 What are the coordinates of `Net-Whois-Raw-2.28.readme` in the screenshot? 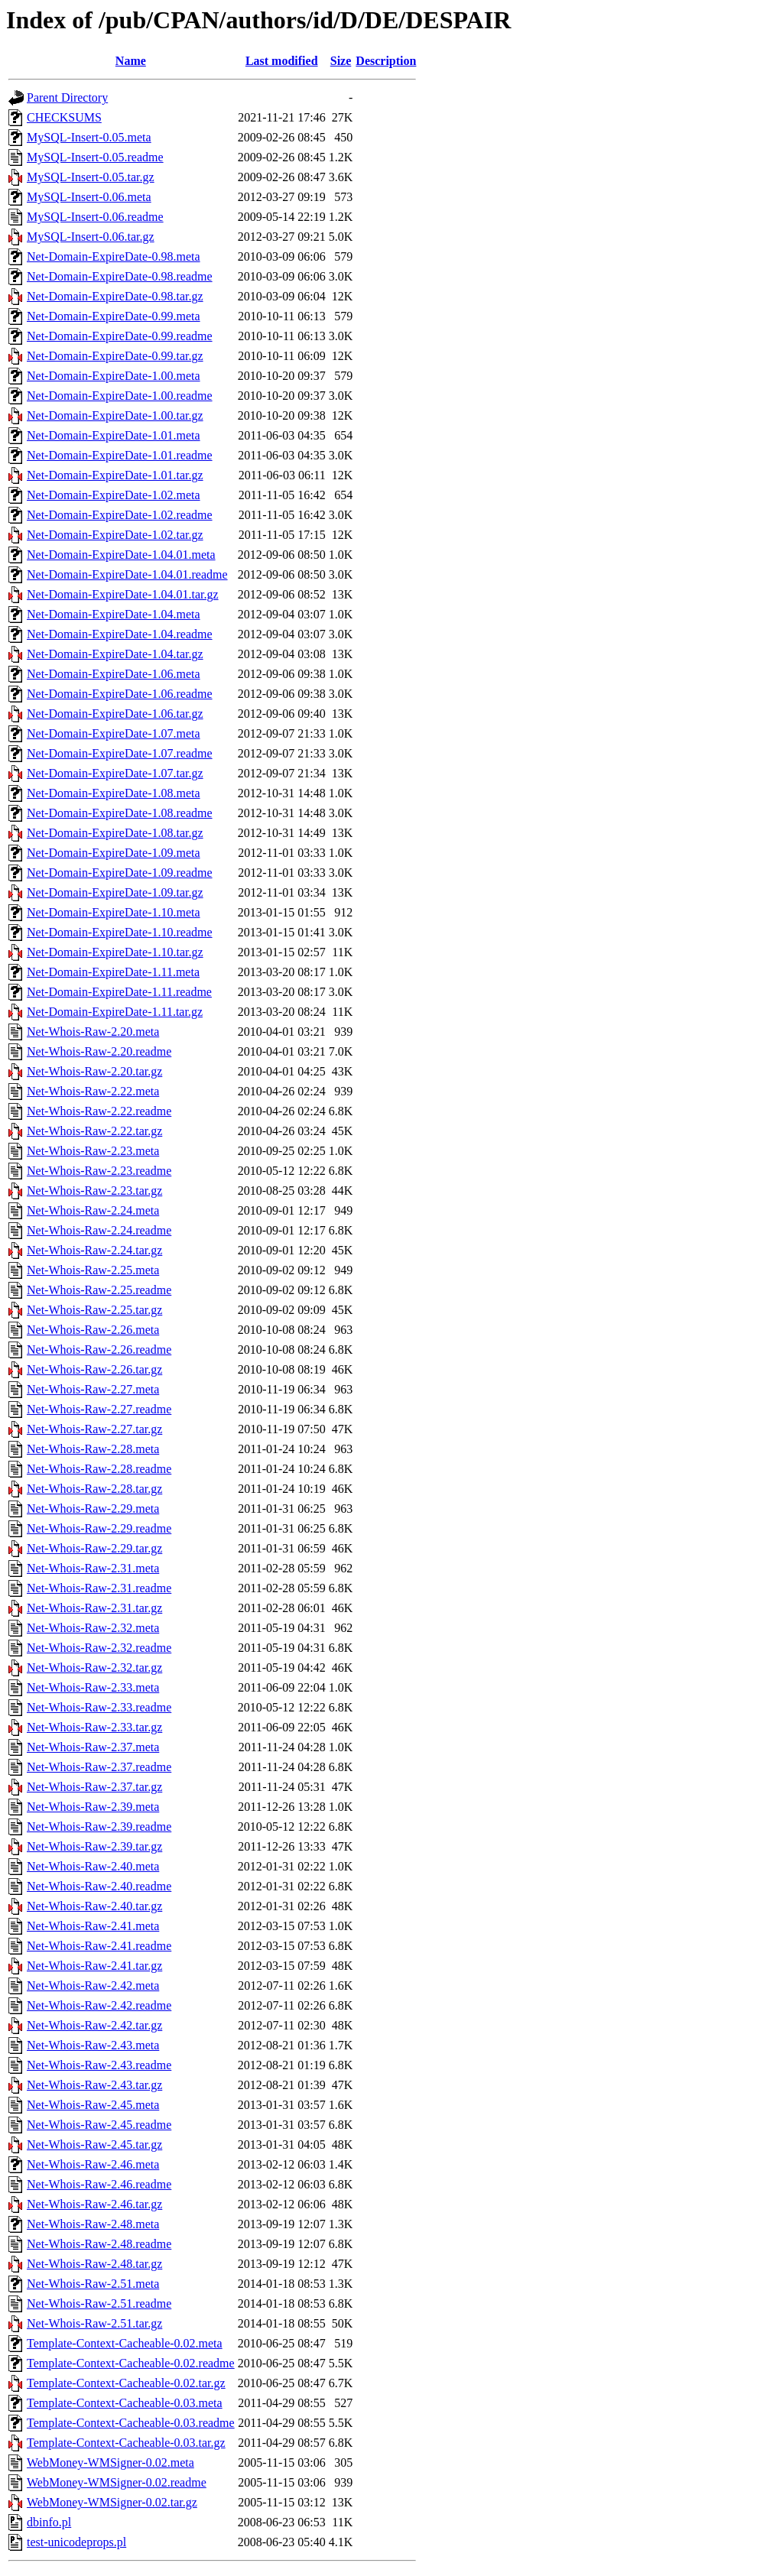 It's located at (99, 1468).